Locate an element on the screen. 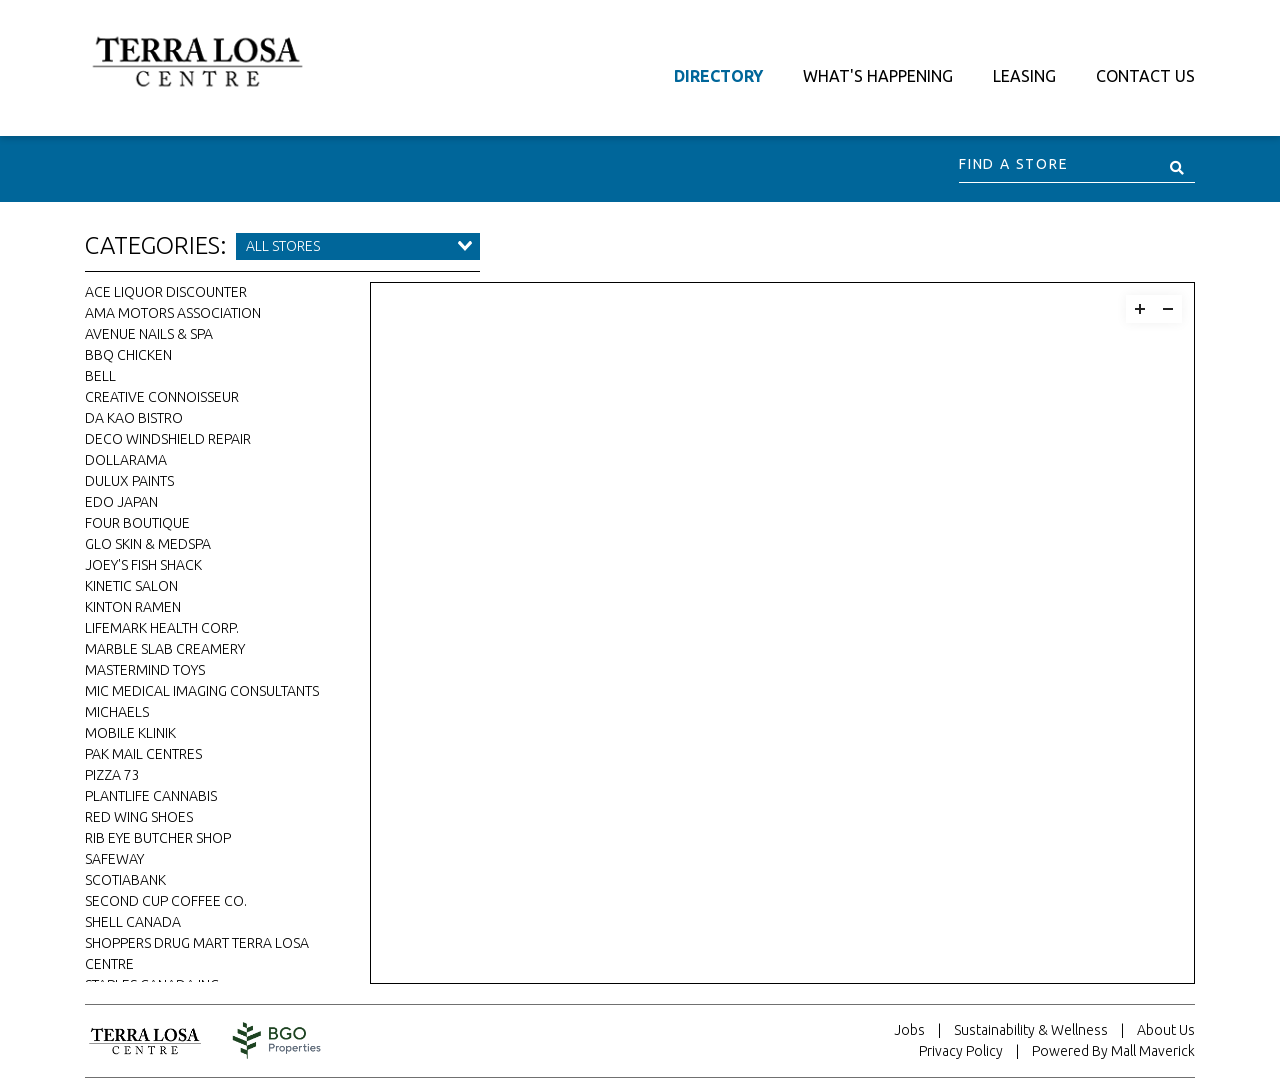 This screenshot has width=1280, height=1088. Red Wing Shoes is located at coordinates (139, 817).